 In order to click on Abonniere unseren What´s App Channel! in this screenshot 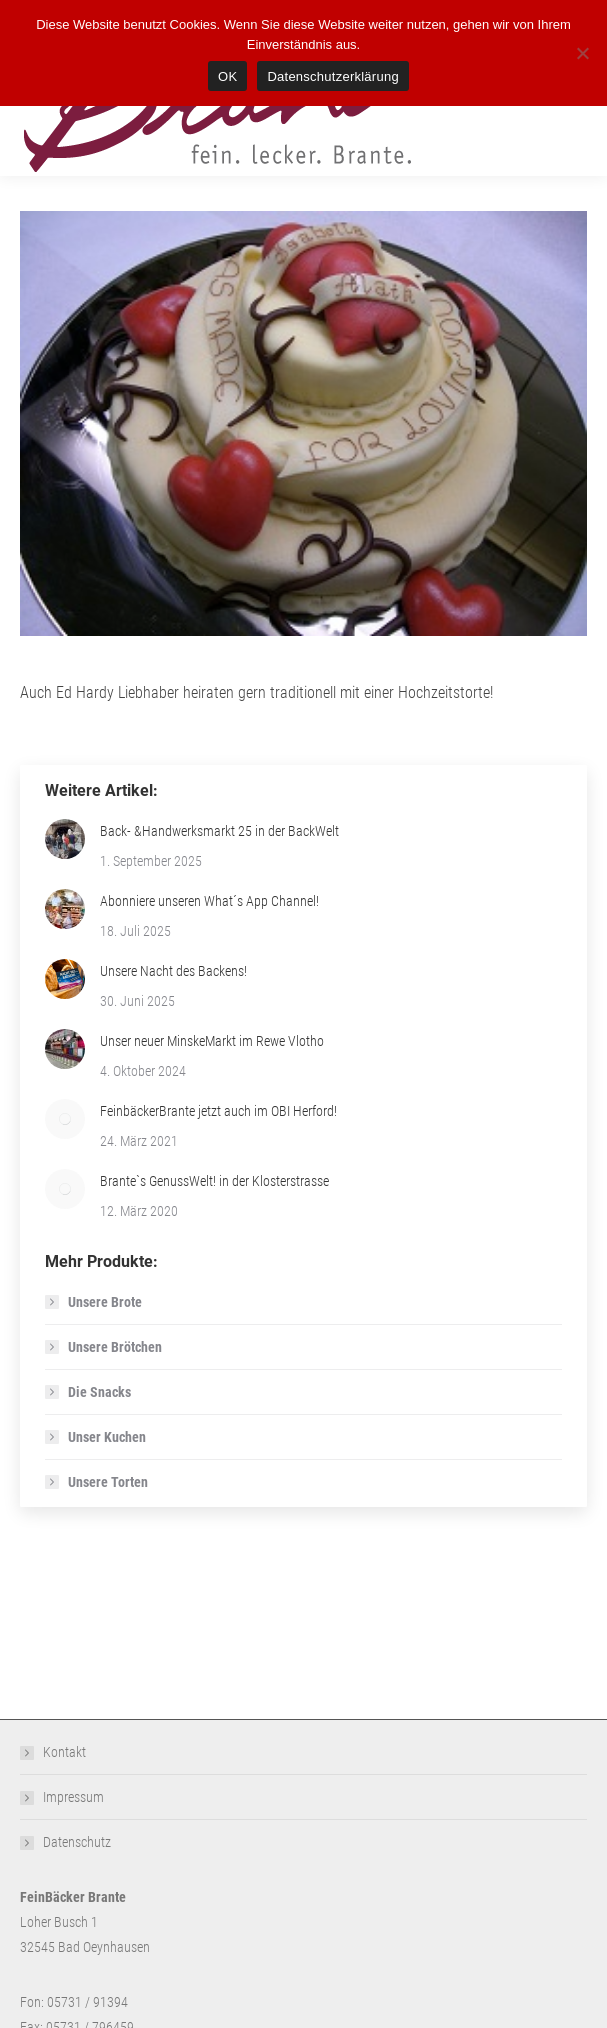, I will do `click(209, 901)`.